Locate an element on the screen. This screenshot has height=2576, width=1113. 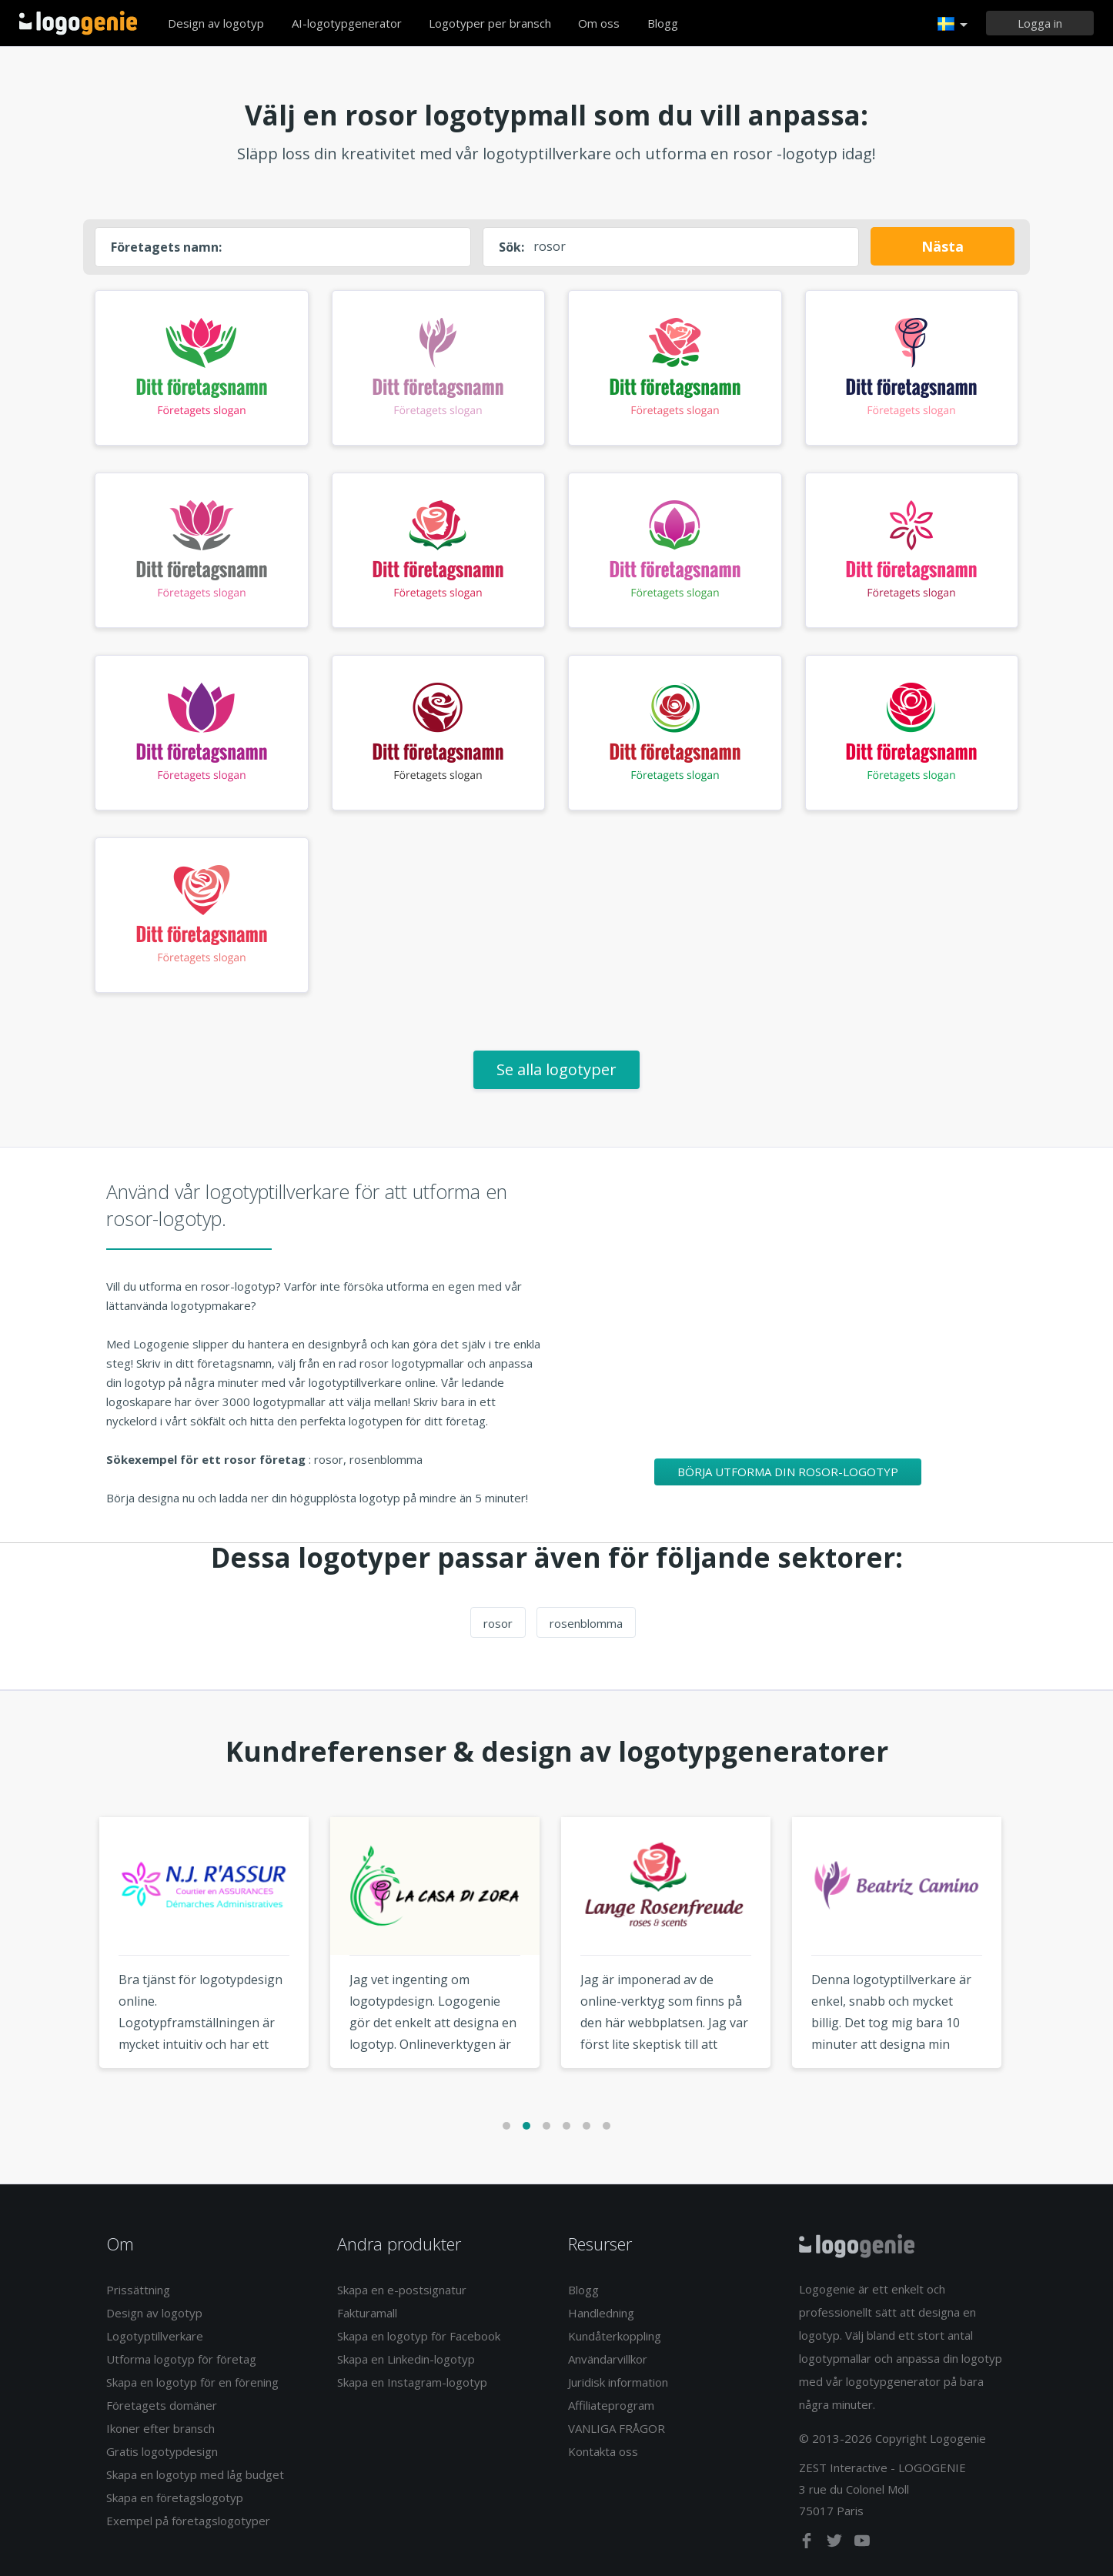
AI-logotypgenerator is located at coordinates (347, 23).